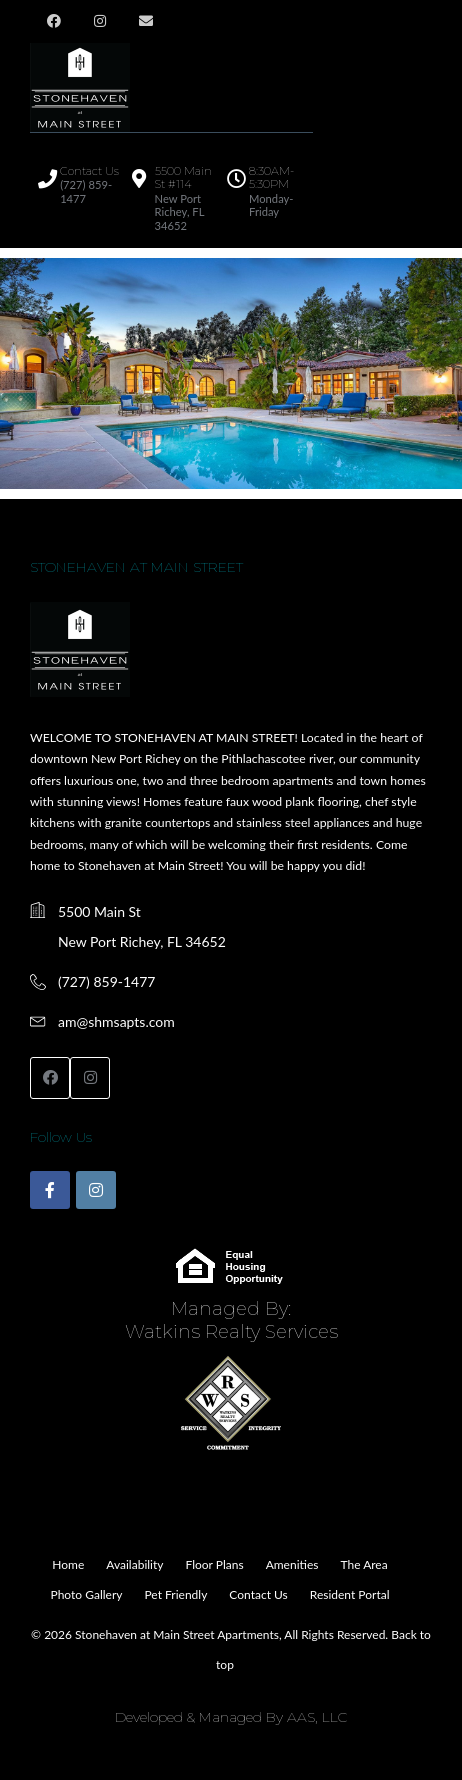 The image size is (462, 1780). What do you see at coordinates (116, 1021) in the screenshot?
I see `am@shmsapts.com` at bounding box center [116, 1021].